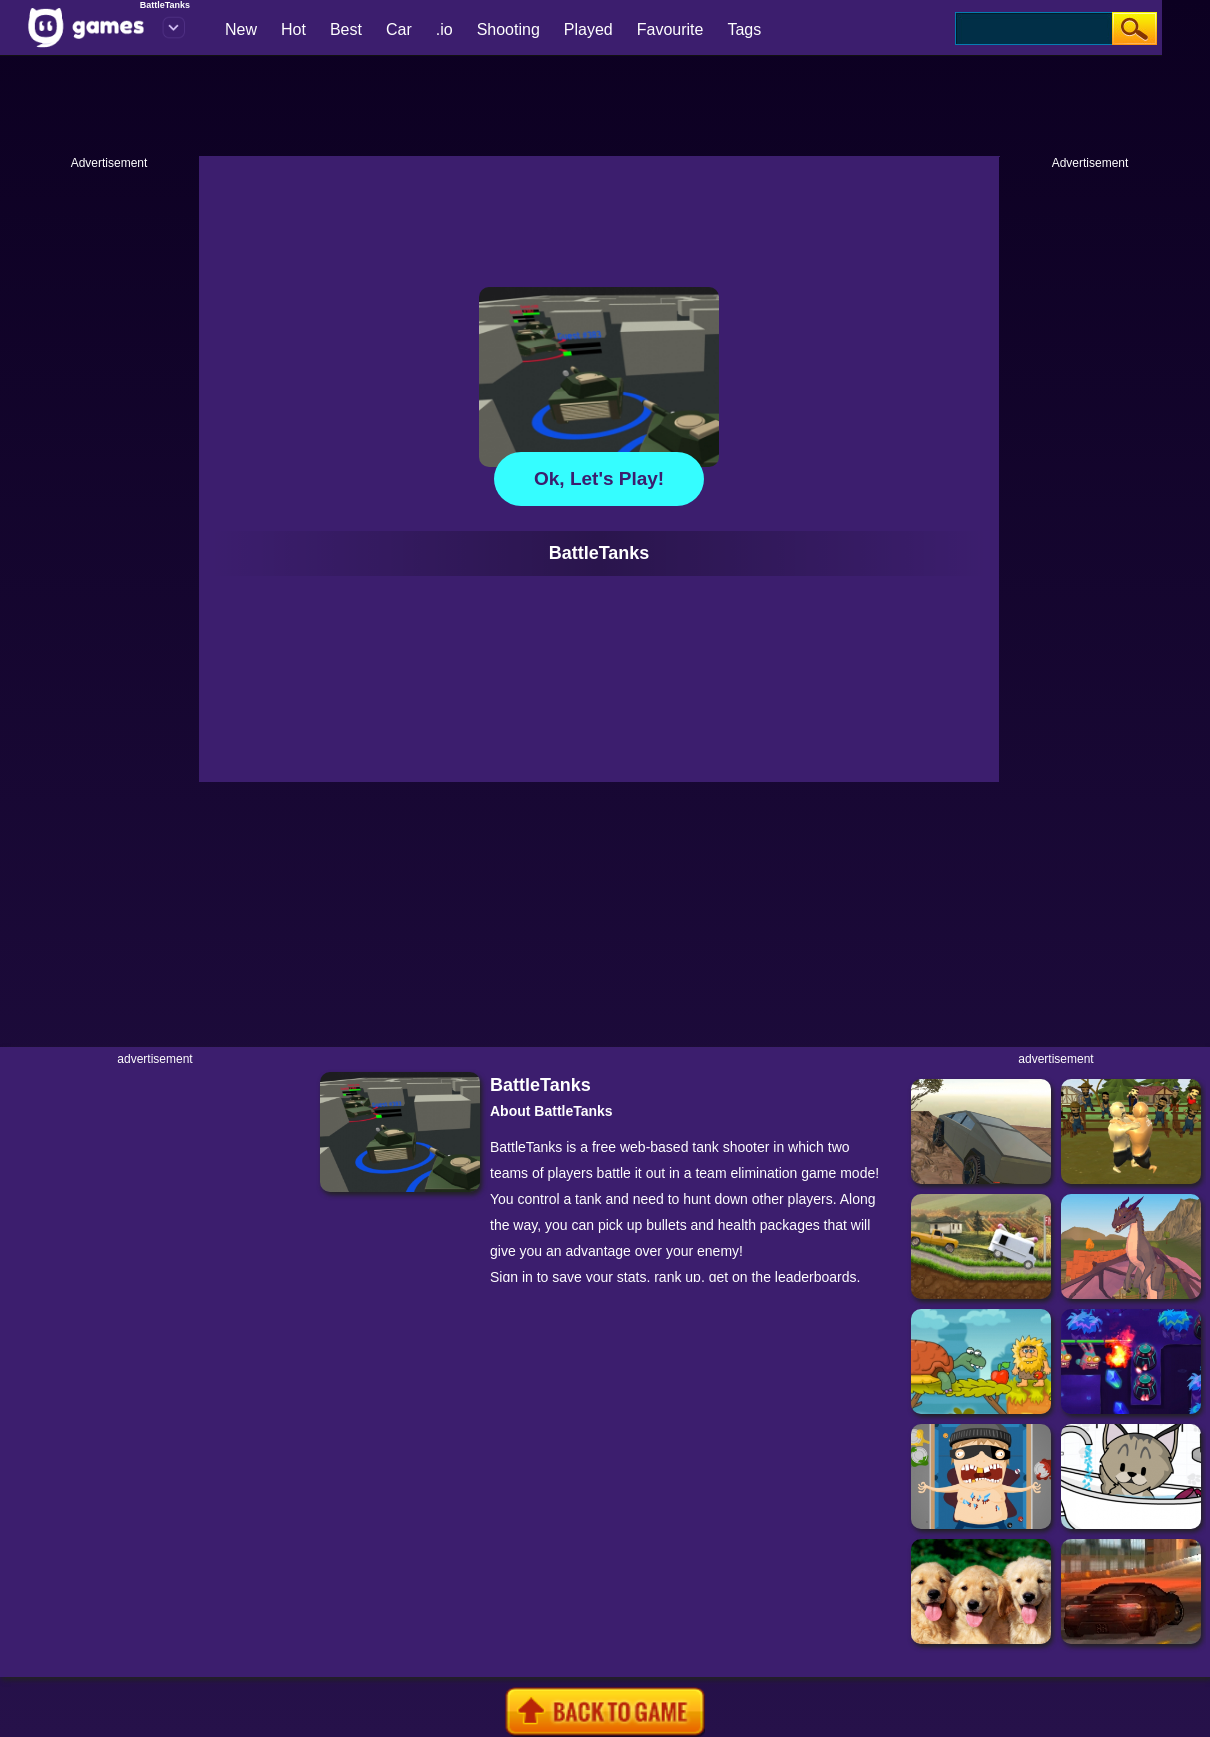 This screenshot has height=1737, width=1210. Describe the element at coordinates (241, 29) in the screenshot. I see `New` at that location.